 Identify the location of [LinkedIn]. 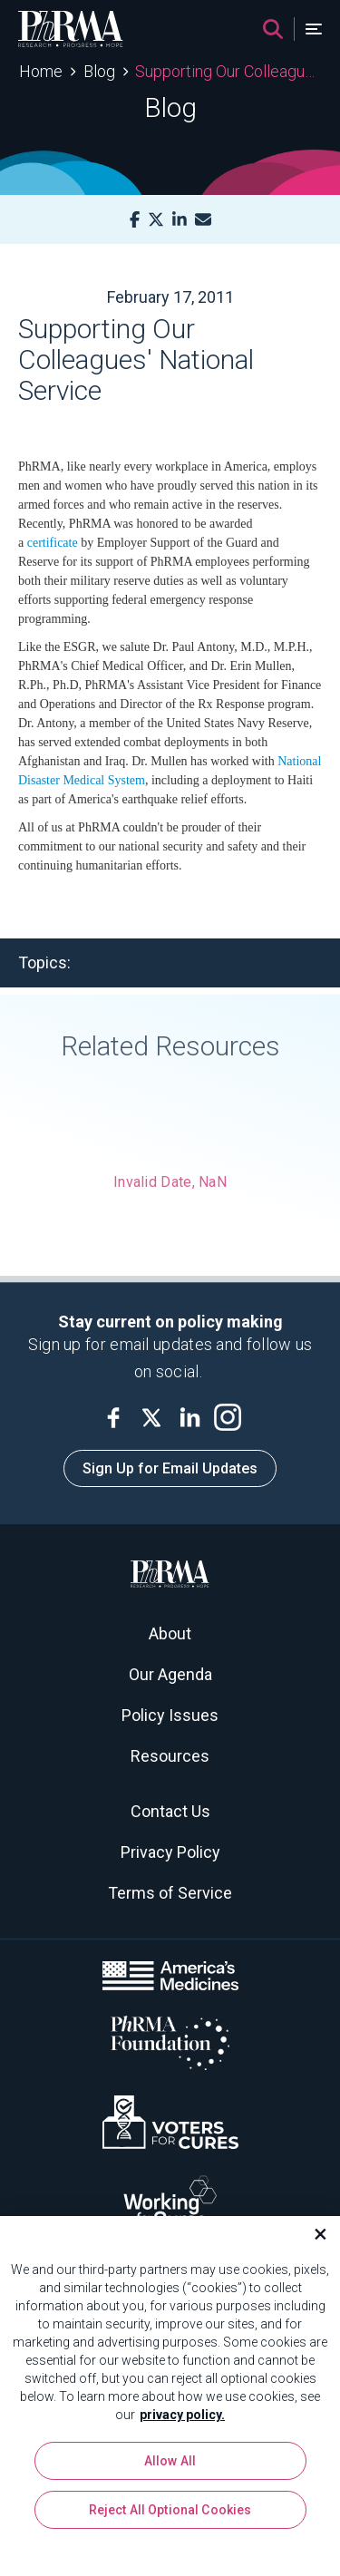
(179, 219).